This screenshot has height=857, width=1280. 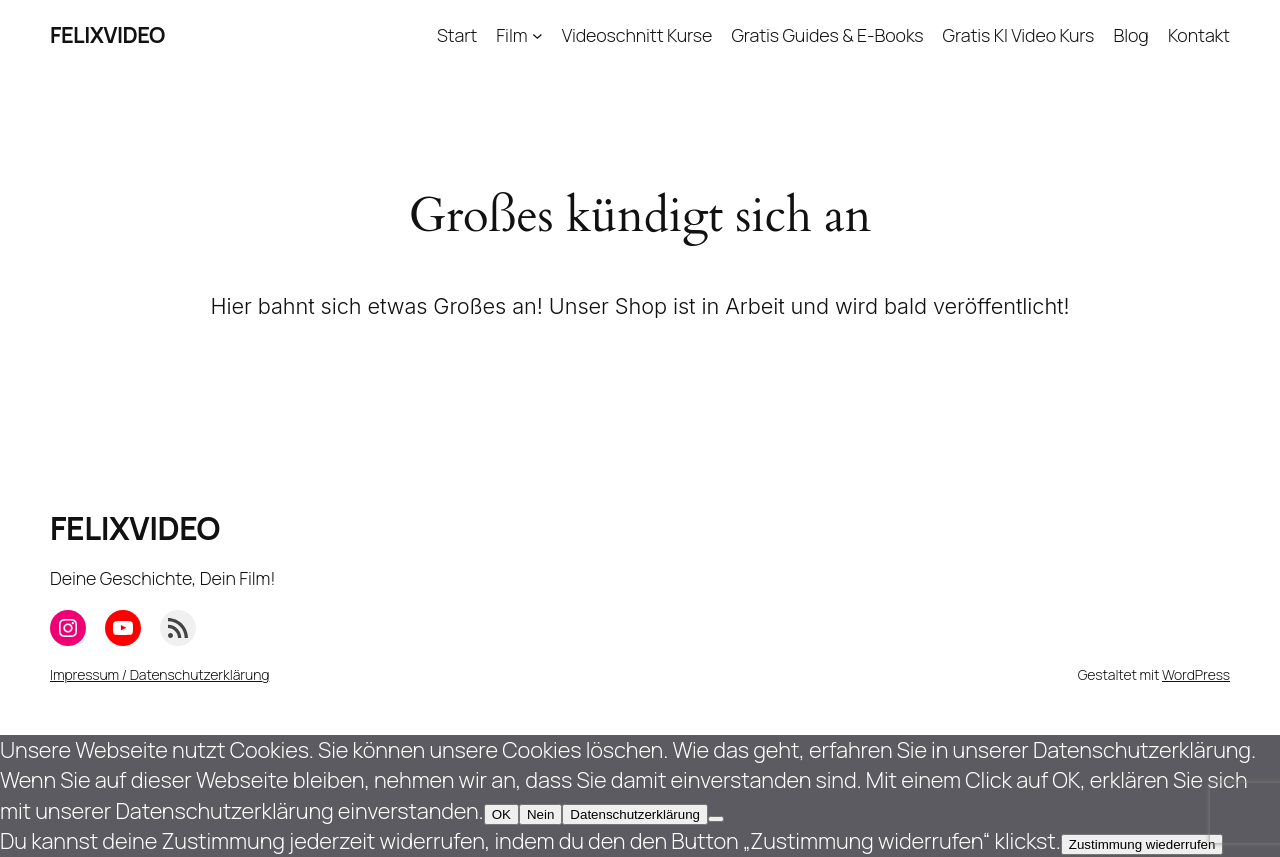 What do you see at coordinates (159, 674) in the screenshot?
I see `Impressum / Datenschutzerklärung` at bounding box center [159, 674].